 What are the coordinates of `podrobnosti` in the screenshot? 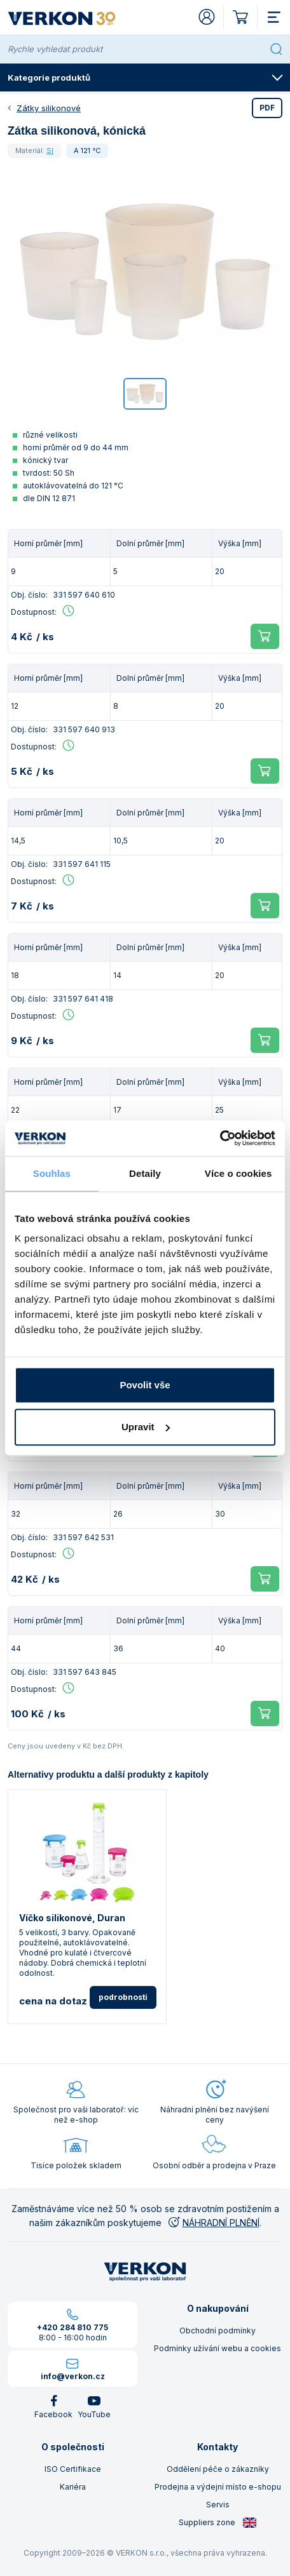 It's located at (123, 1997).